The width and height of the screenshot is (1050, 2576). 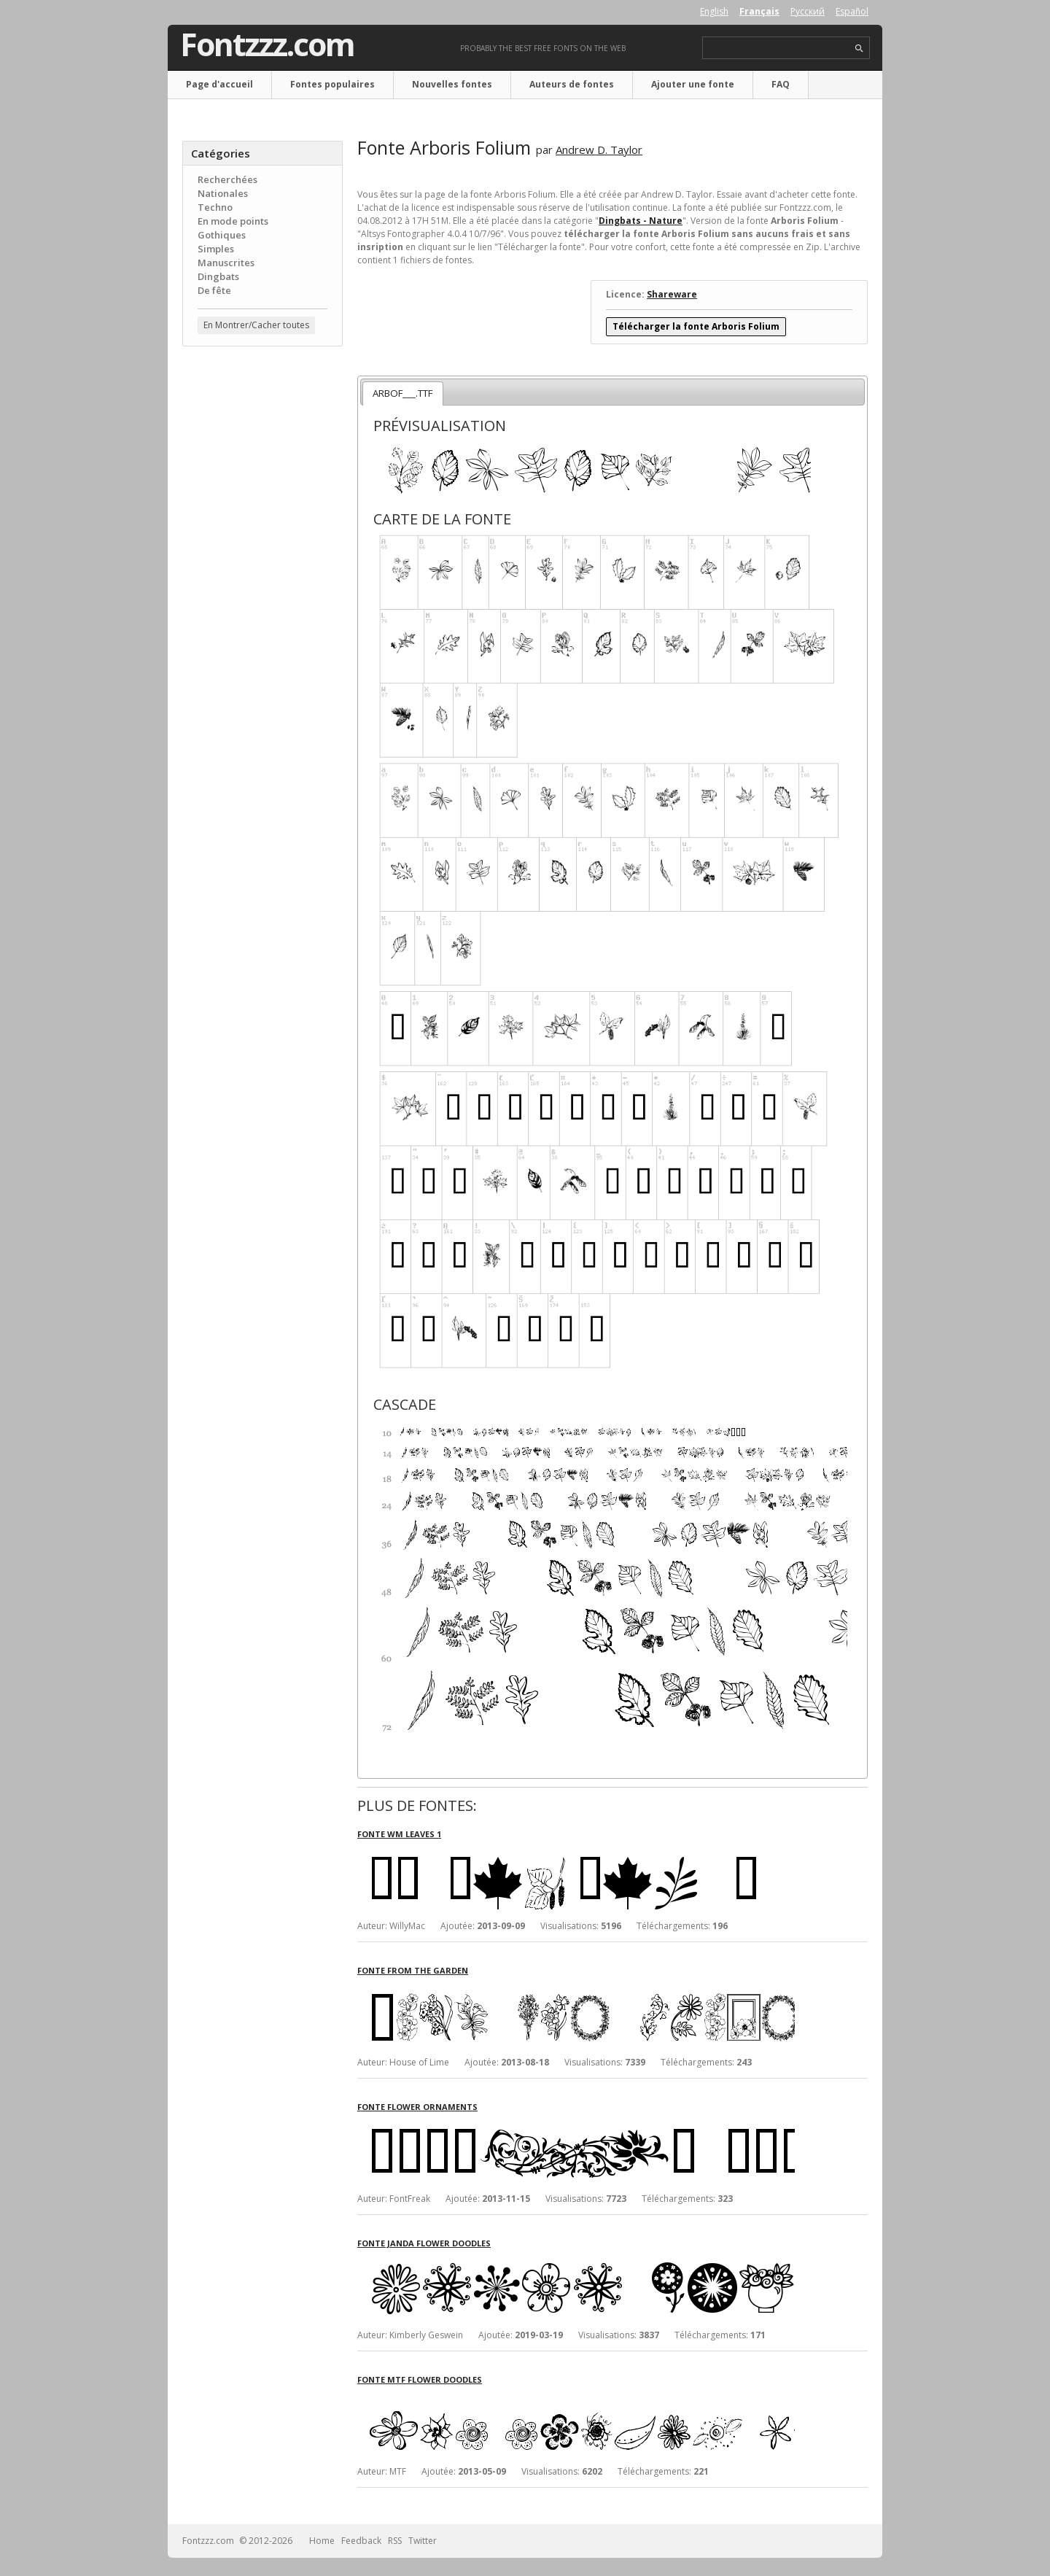 I want to click on Fontzzz.com, so click(x=267, y=44).